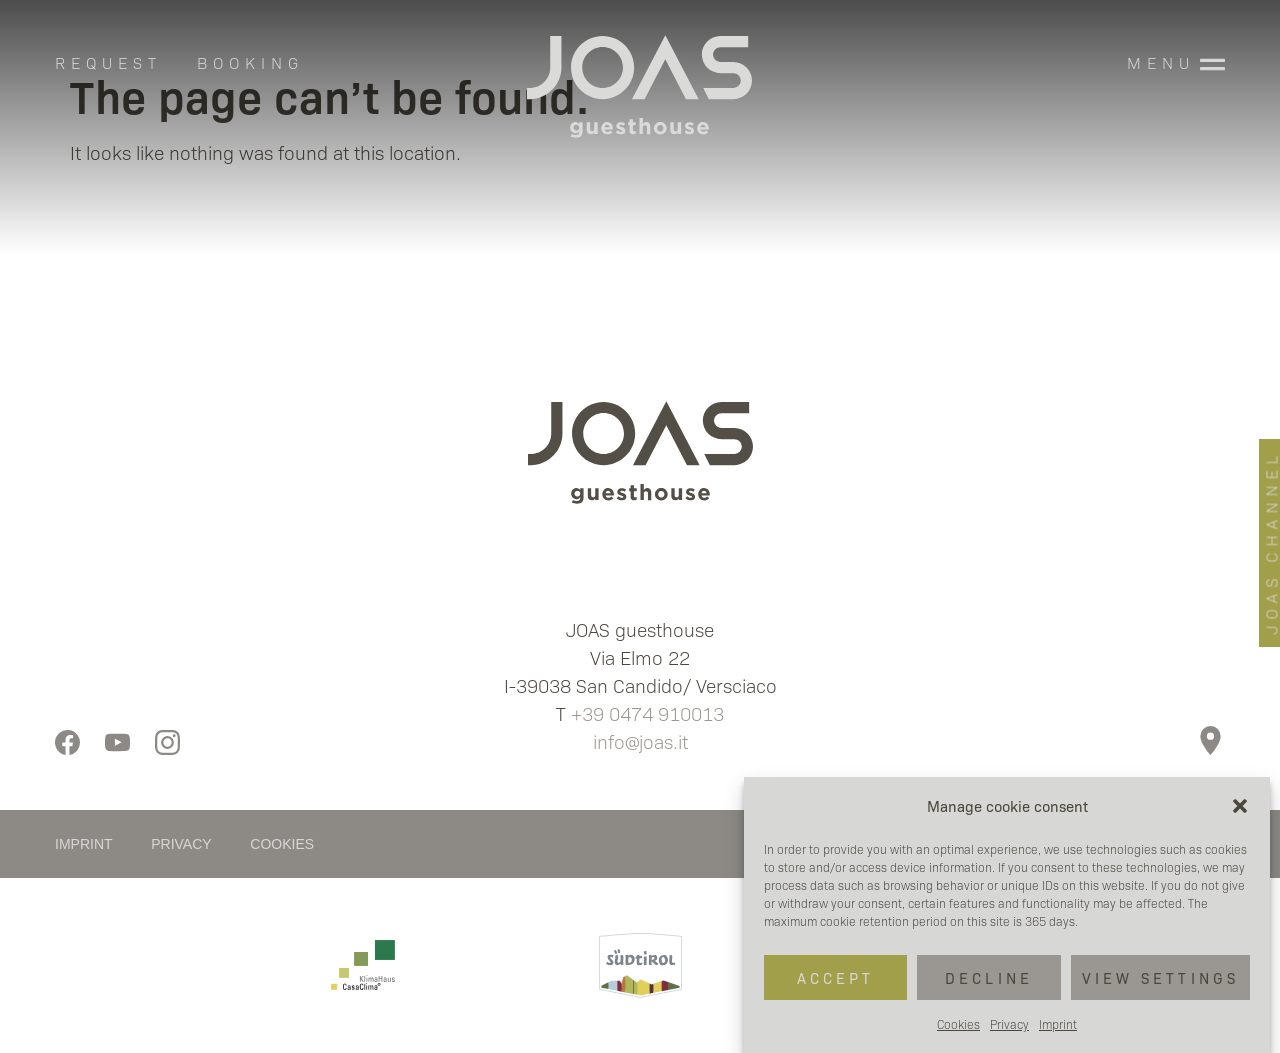 Image resolution: width=1280 pixels, height=1053 pixels. Describe the element at coordinates (282, 844) in the screenshot. I see `COOKIES` at that location.